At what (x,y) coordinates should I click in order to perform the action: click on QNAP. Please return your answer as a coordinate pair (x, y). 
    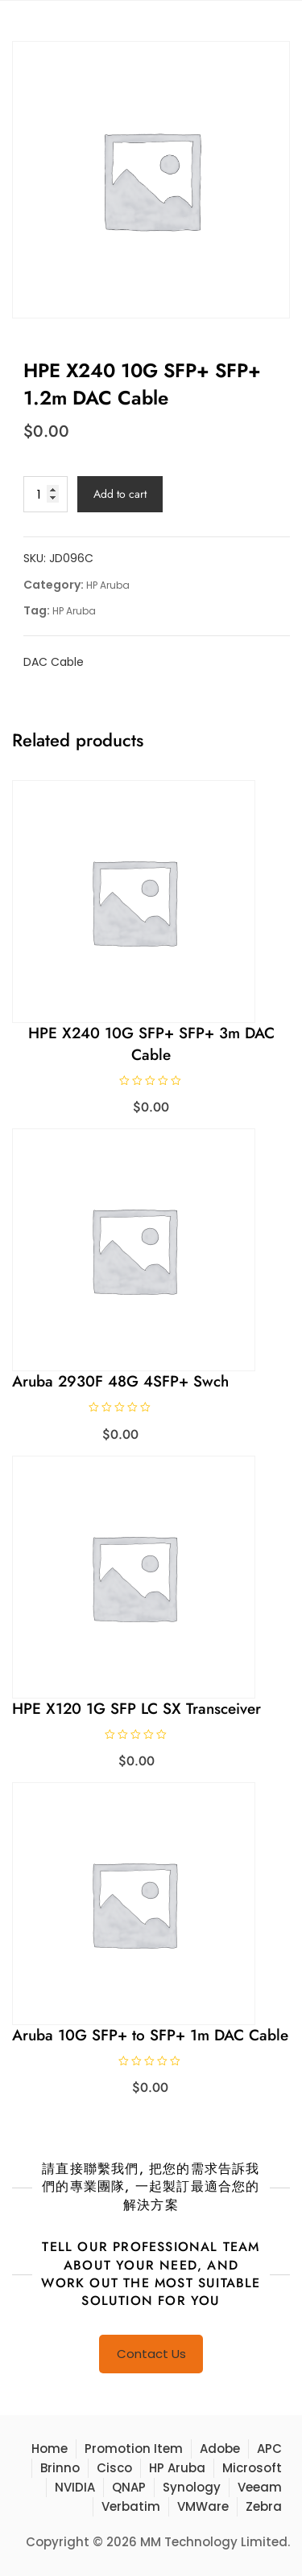
    Looking at the image, I should click on (129, 2487).